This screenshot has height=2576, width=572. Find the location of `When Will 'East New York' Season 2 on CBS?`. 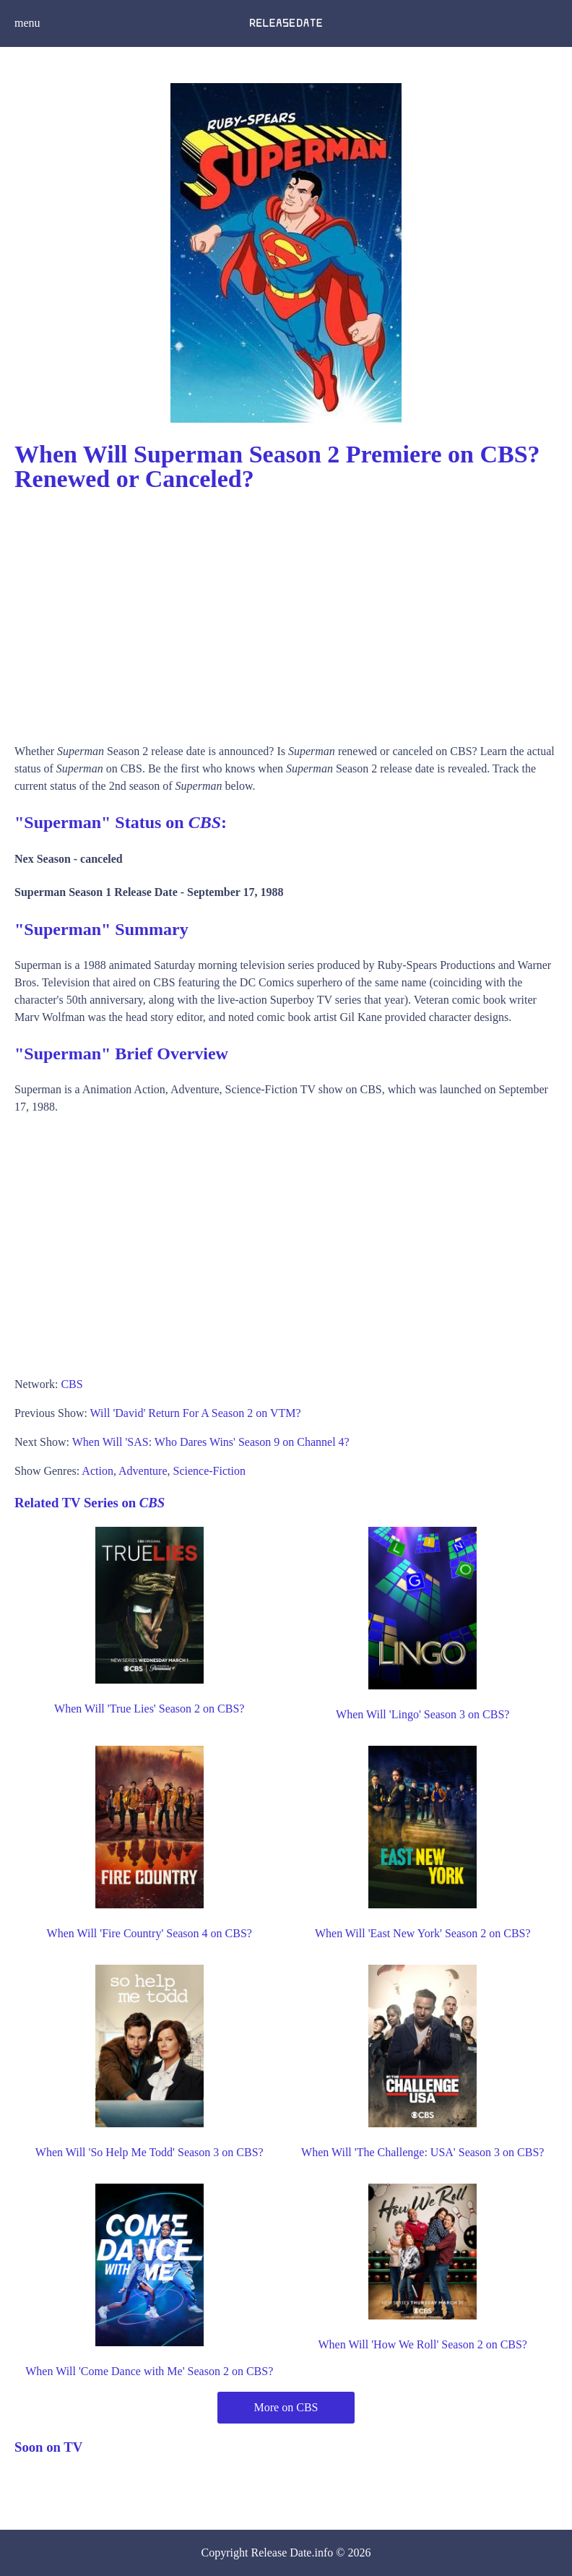

When Will 'East New York' Season 2 on CBS? is located at coordinates (423, 1933).